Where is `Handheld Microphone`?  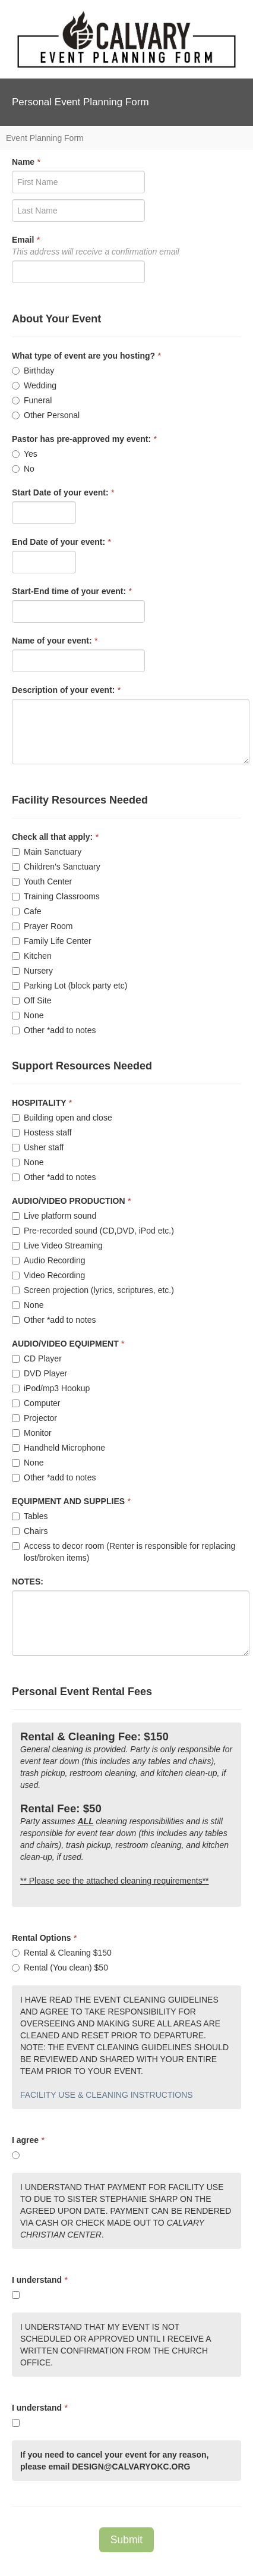 Handheld Microphone is located at coordinates (58, 1447).